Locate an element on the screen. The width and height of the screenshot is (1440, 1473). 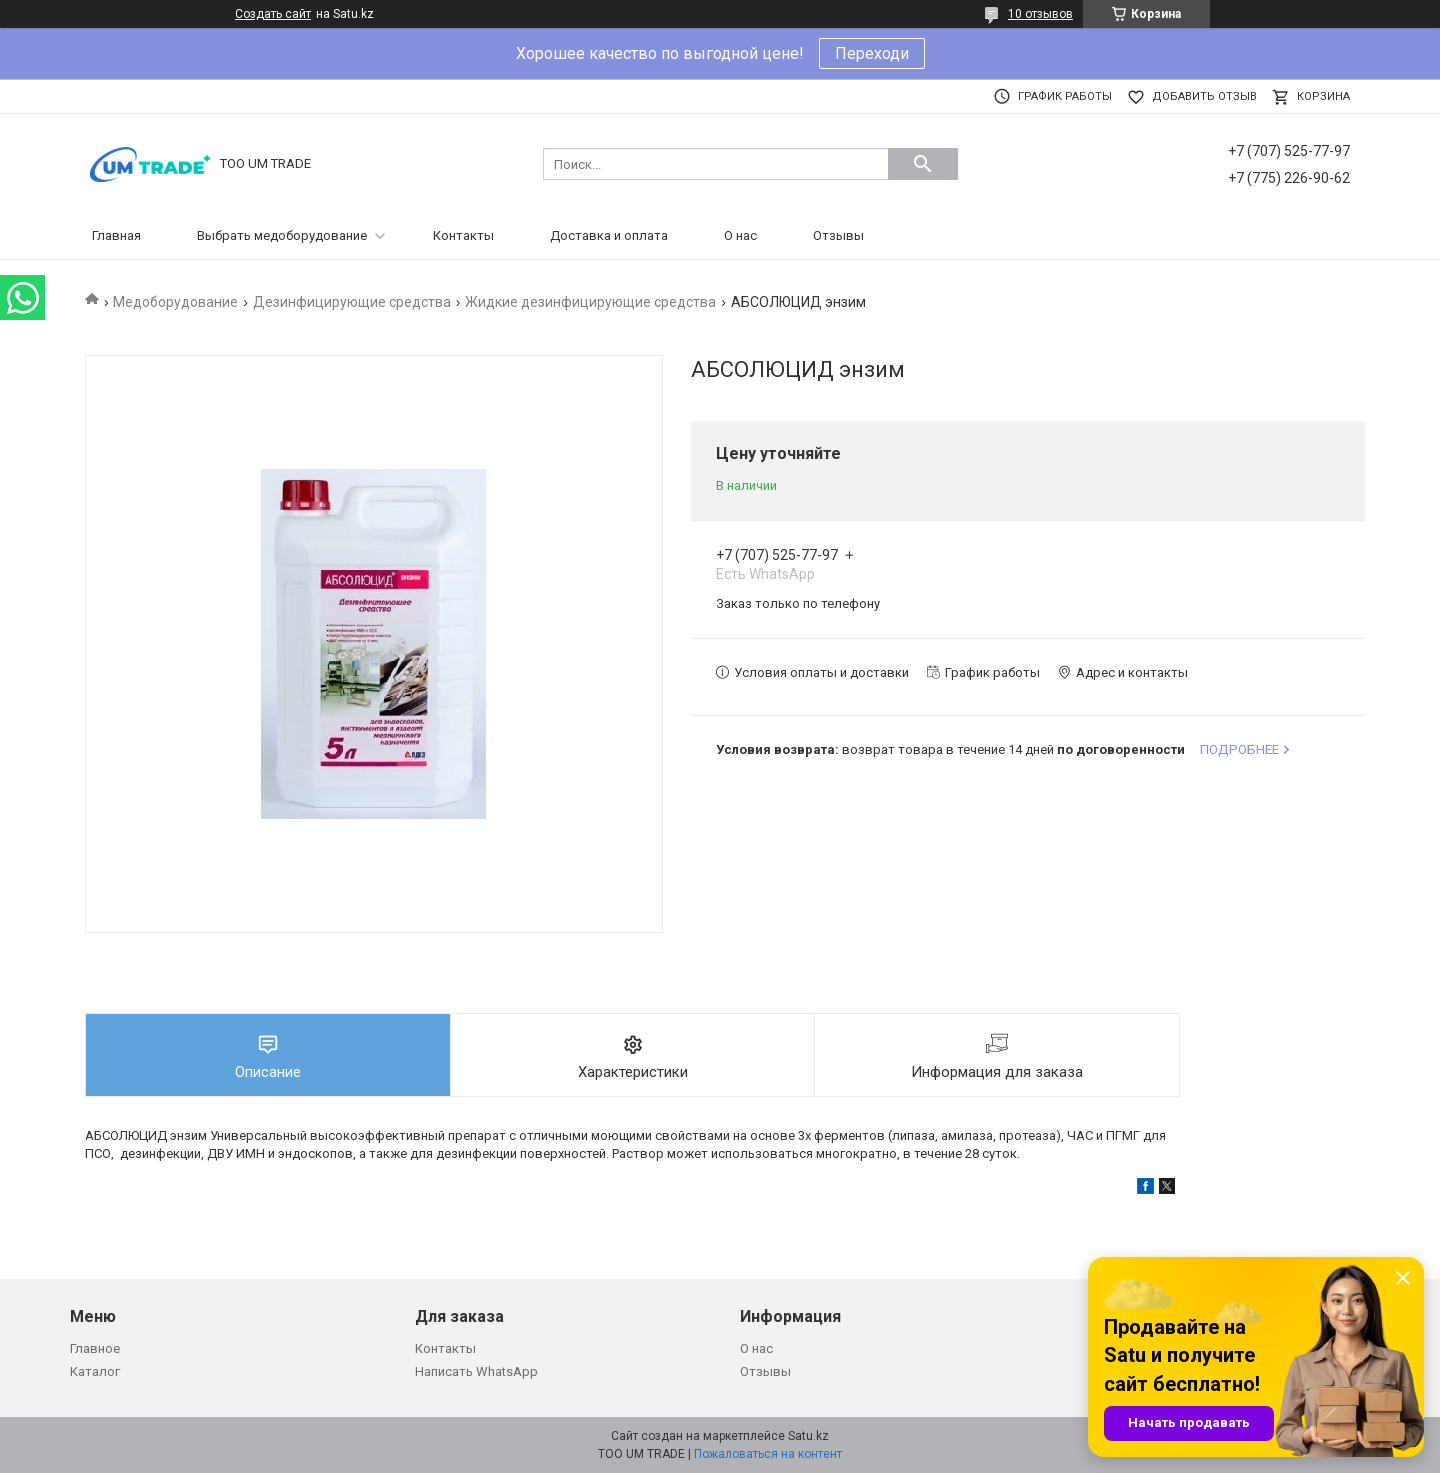
Доставка и оплата is located at coordinates (609, 235).